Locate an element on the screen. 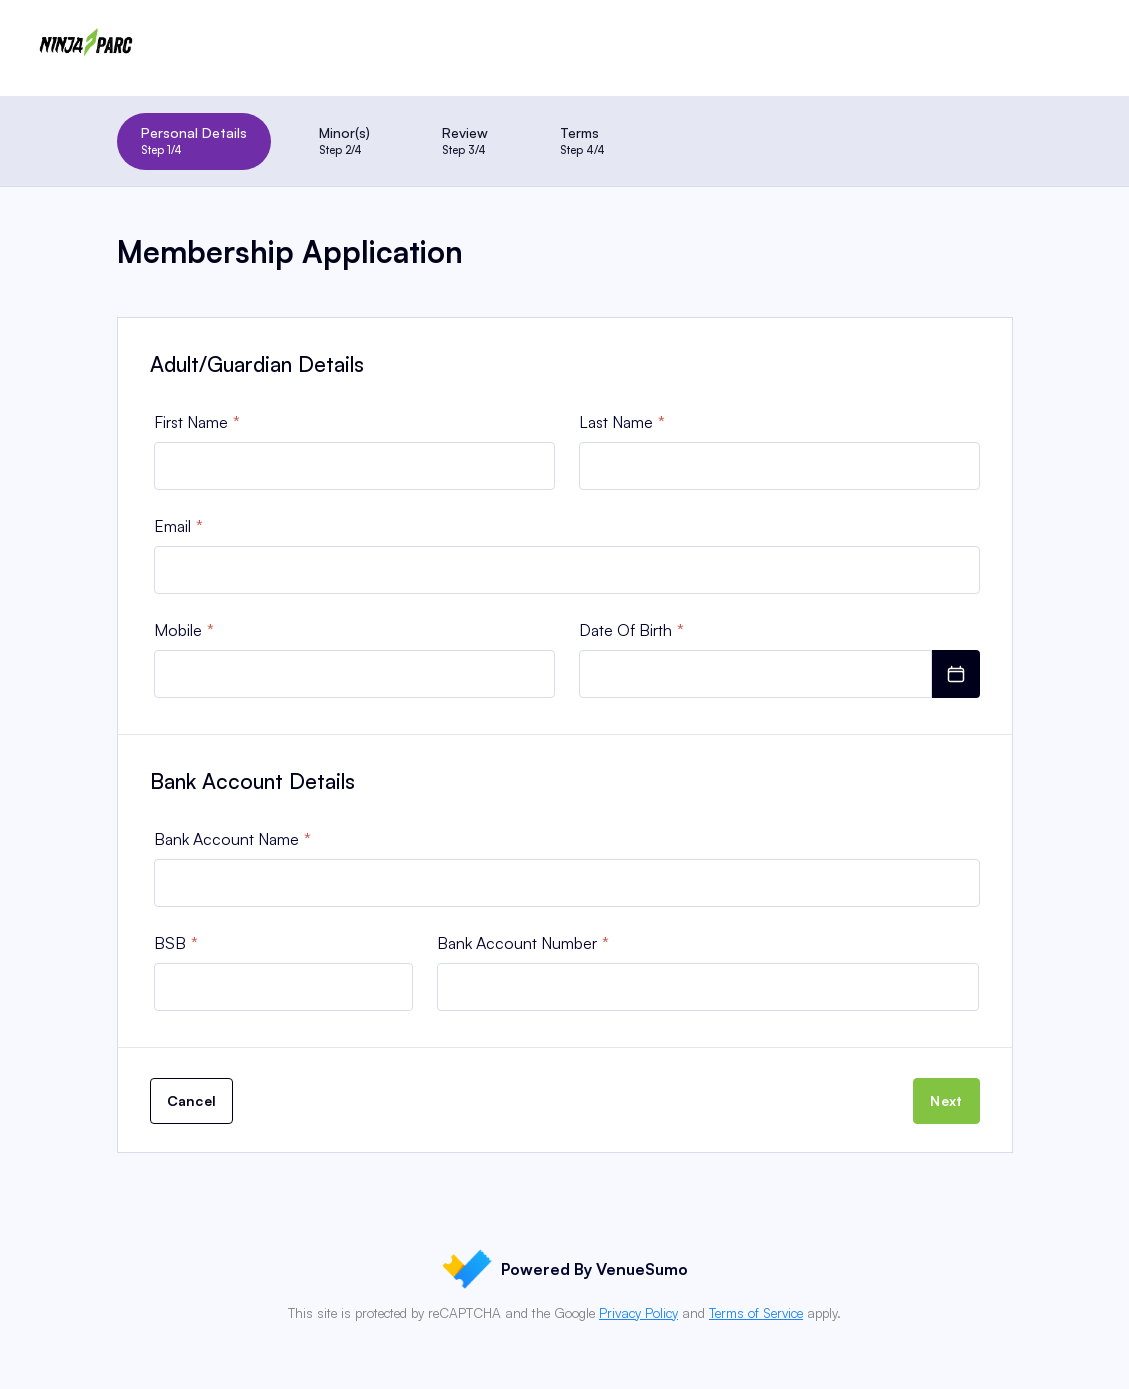 This screenshot has height=1389, width=1129. Bank Account Number is located at coordinates (517, 943).